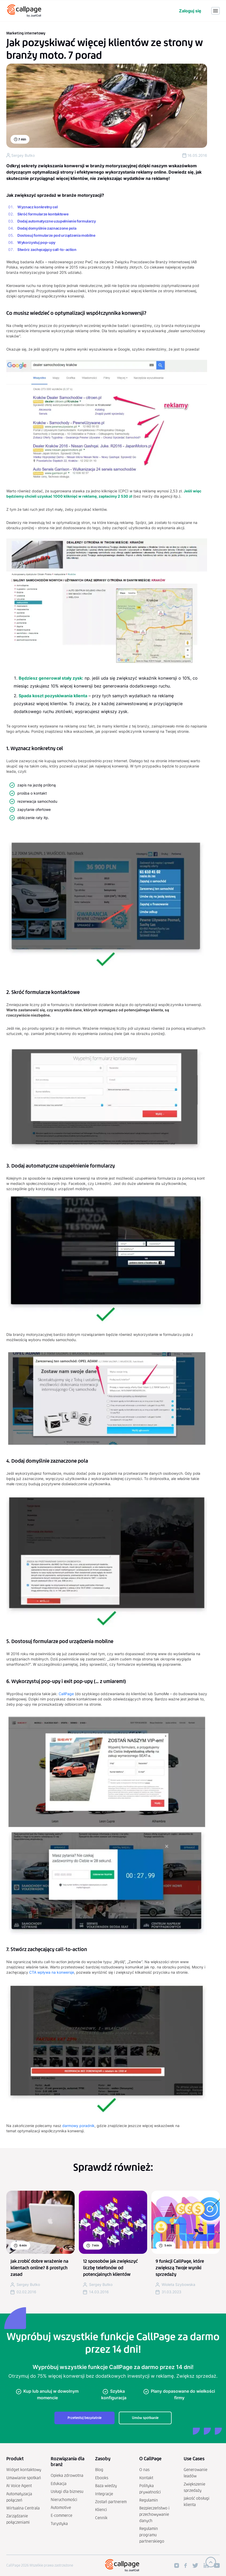 This screenshot has width=226, height=2576. What do you see at coordinates (144, 2469) in the screenshot?
I see `O nas` at bounding box center [144, 2469].